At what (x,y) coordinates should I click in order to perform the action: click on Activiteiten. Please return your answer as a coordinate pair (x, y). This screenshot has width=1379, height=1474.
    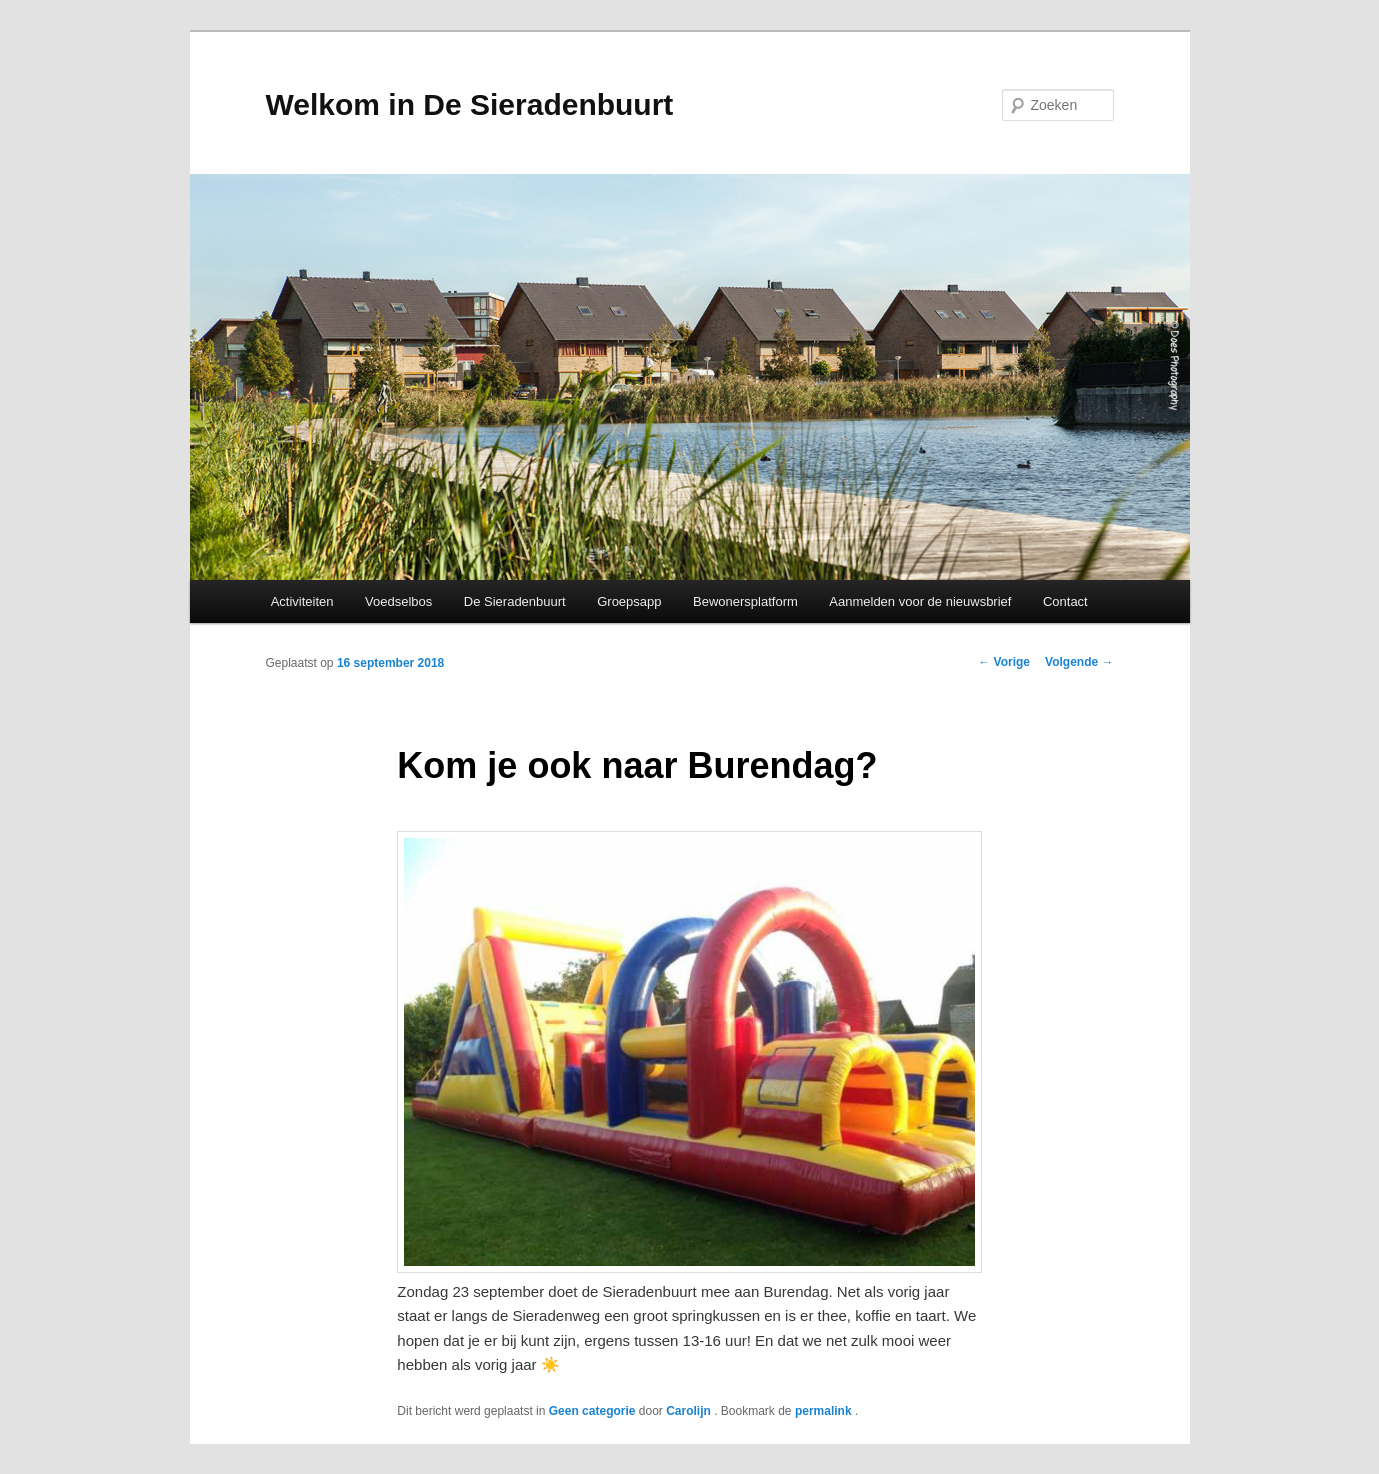
    Looking at the image, I should click on (302, 601).